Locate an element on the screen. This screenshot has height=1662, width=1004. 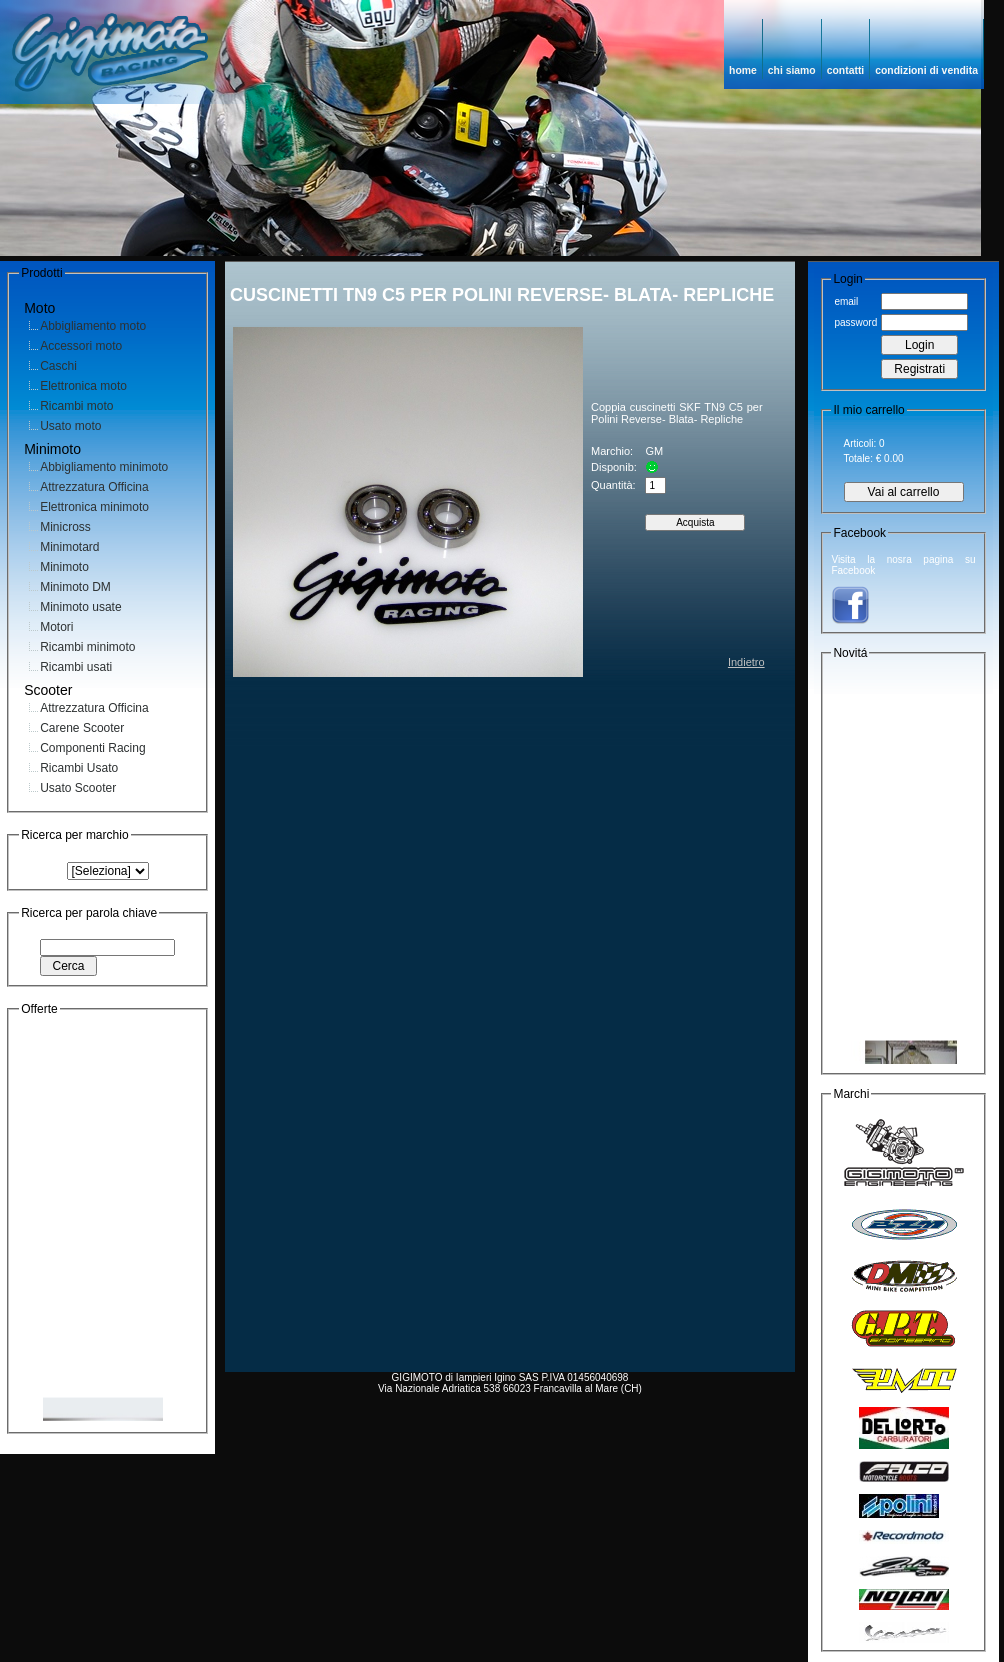
Componenti Racing is located at coordinates (92, 748).